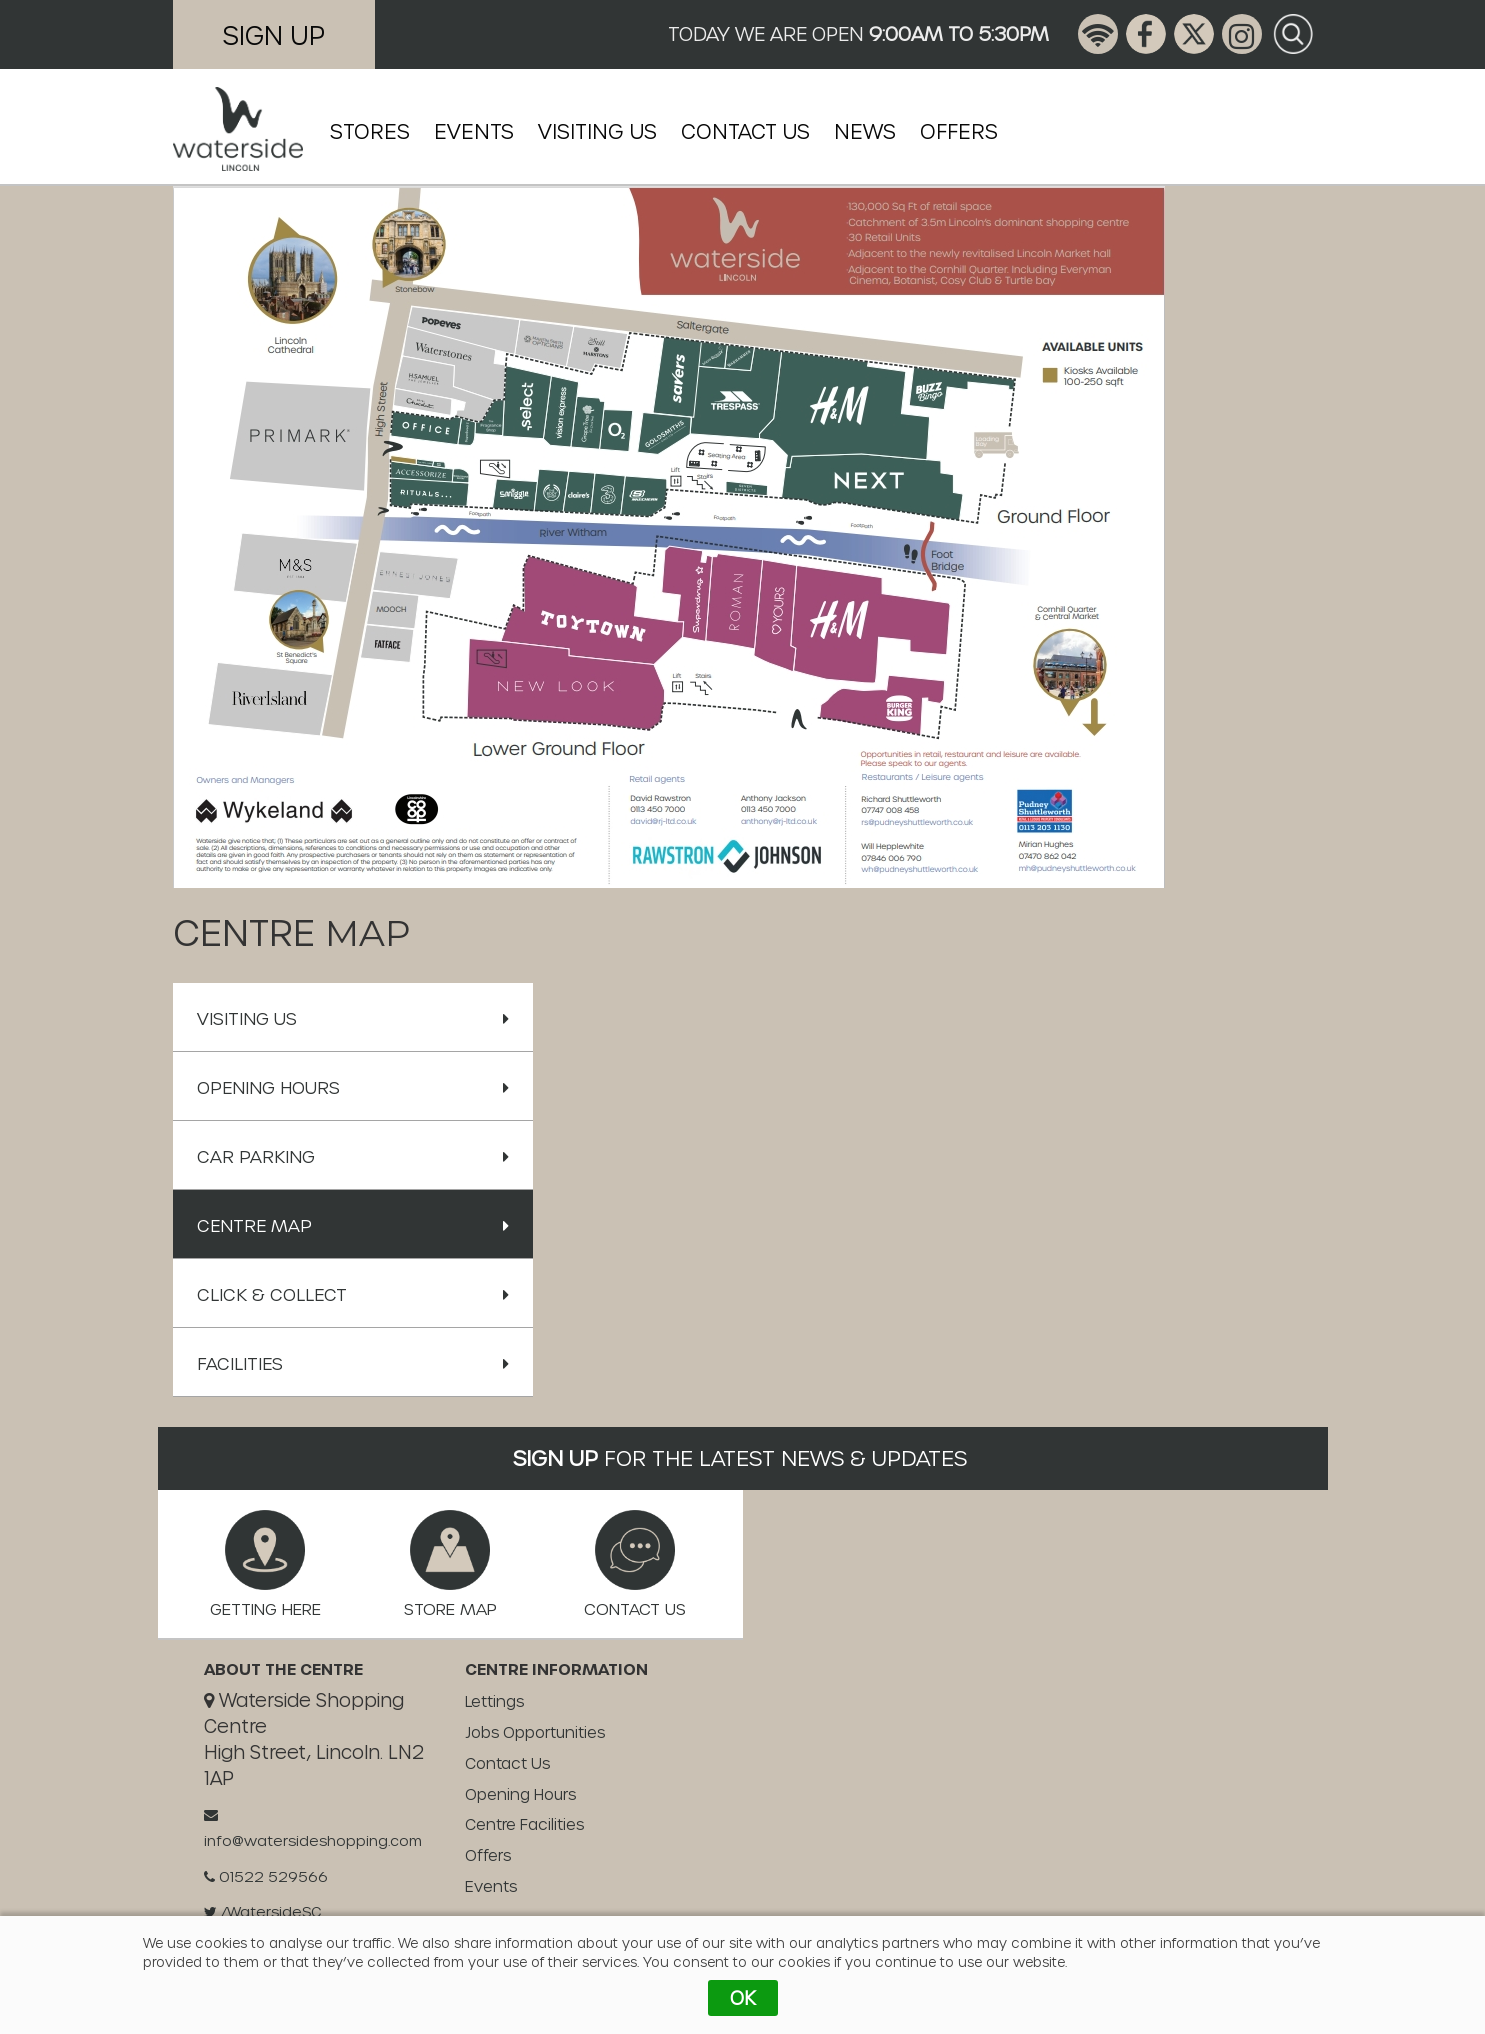 This screenshot has width=1485, height=2034. What do you see at coordinates (353, 1156) in the screenshot?
I see `Car Parking` at bounding box center [353, 1156].